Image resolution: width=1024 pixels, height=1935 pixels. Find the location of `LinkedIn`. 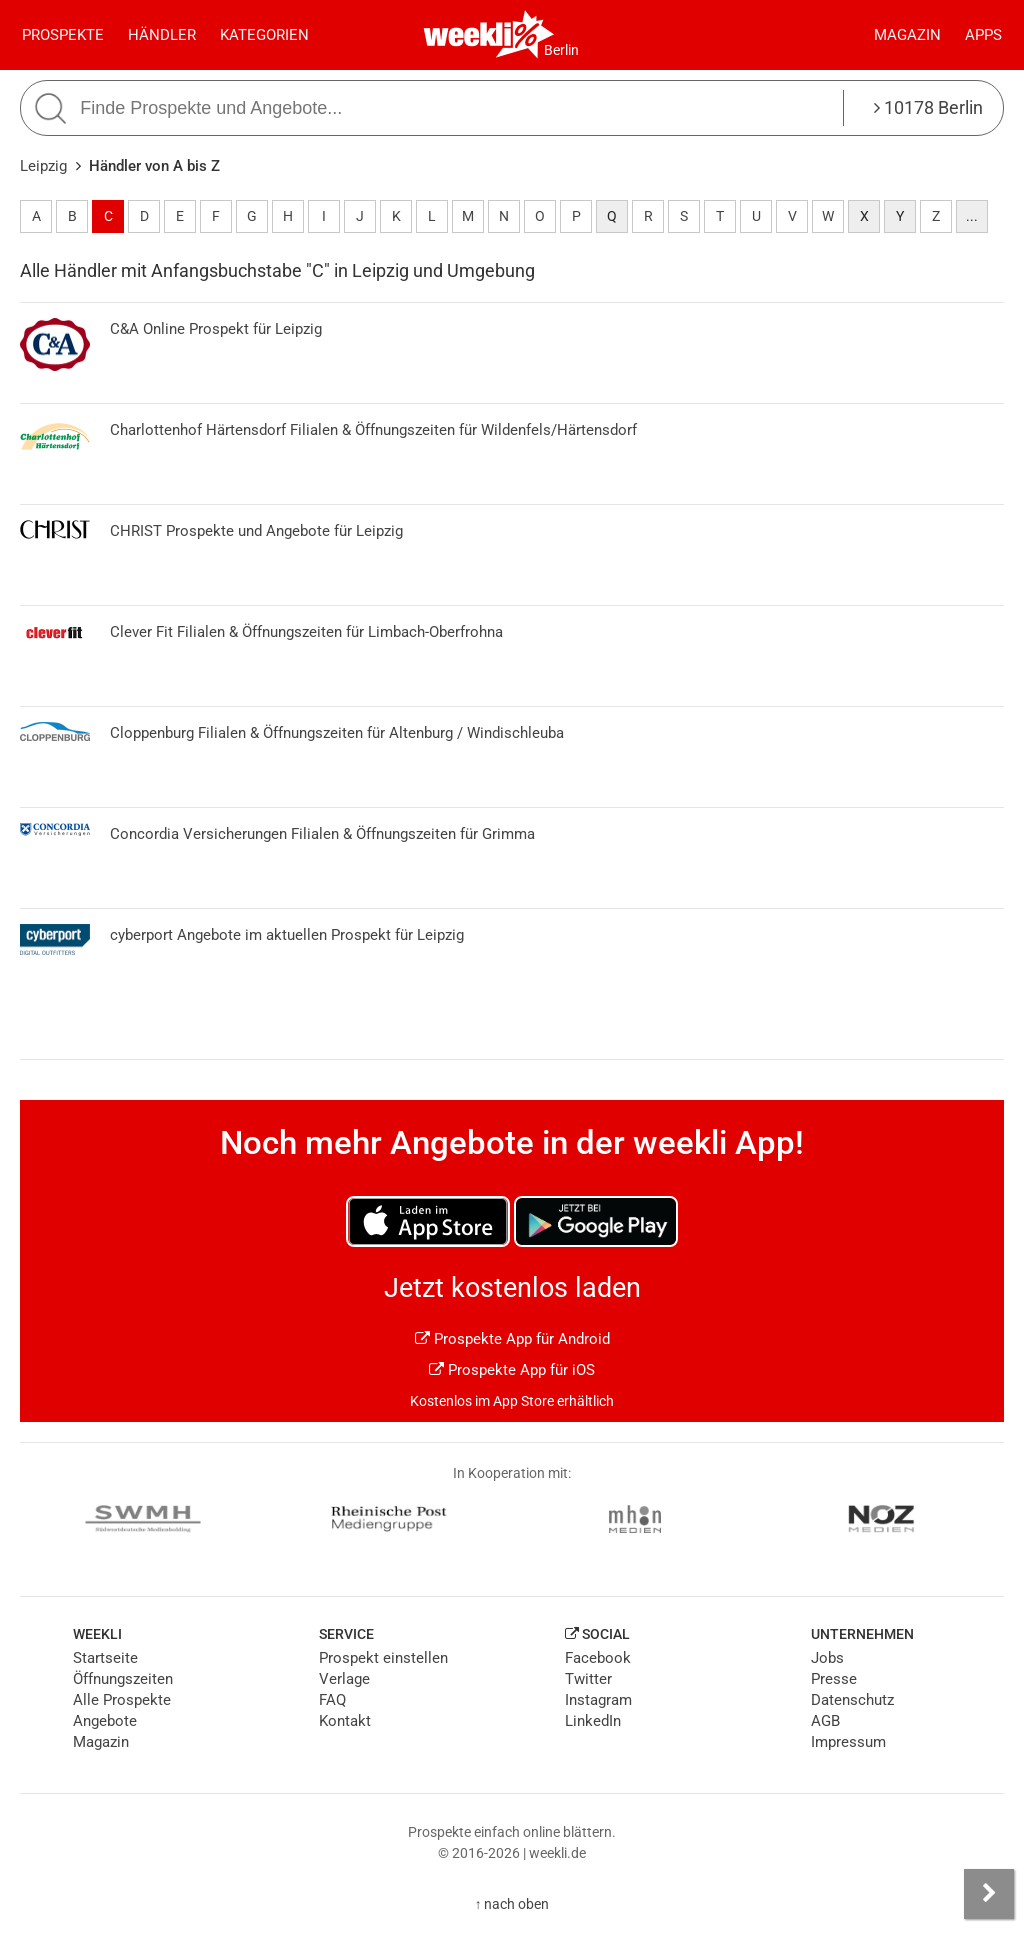

LinkedIn is located at coordinates (593, 1721).